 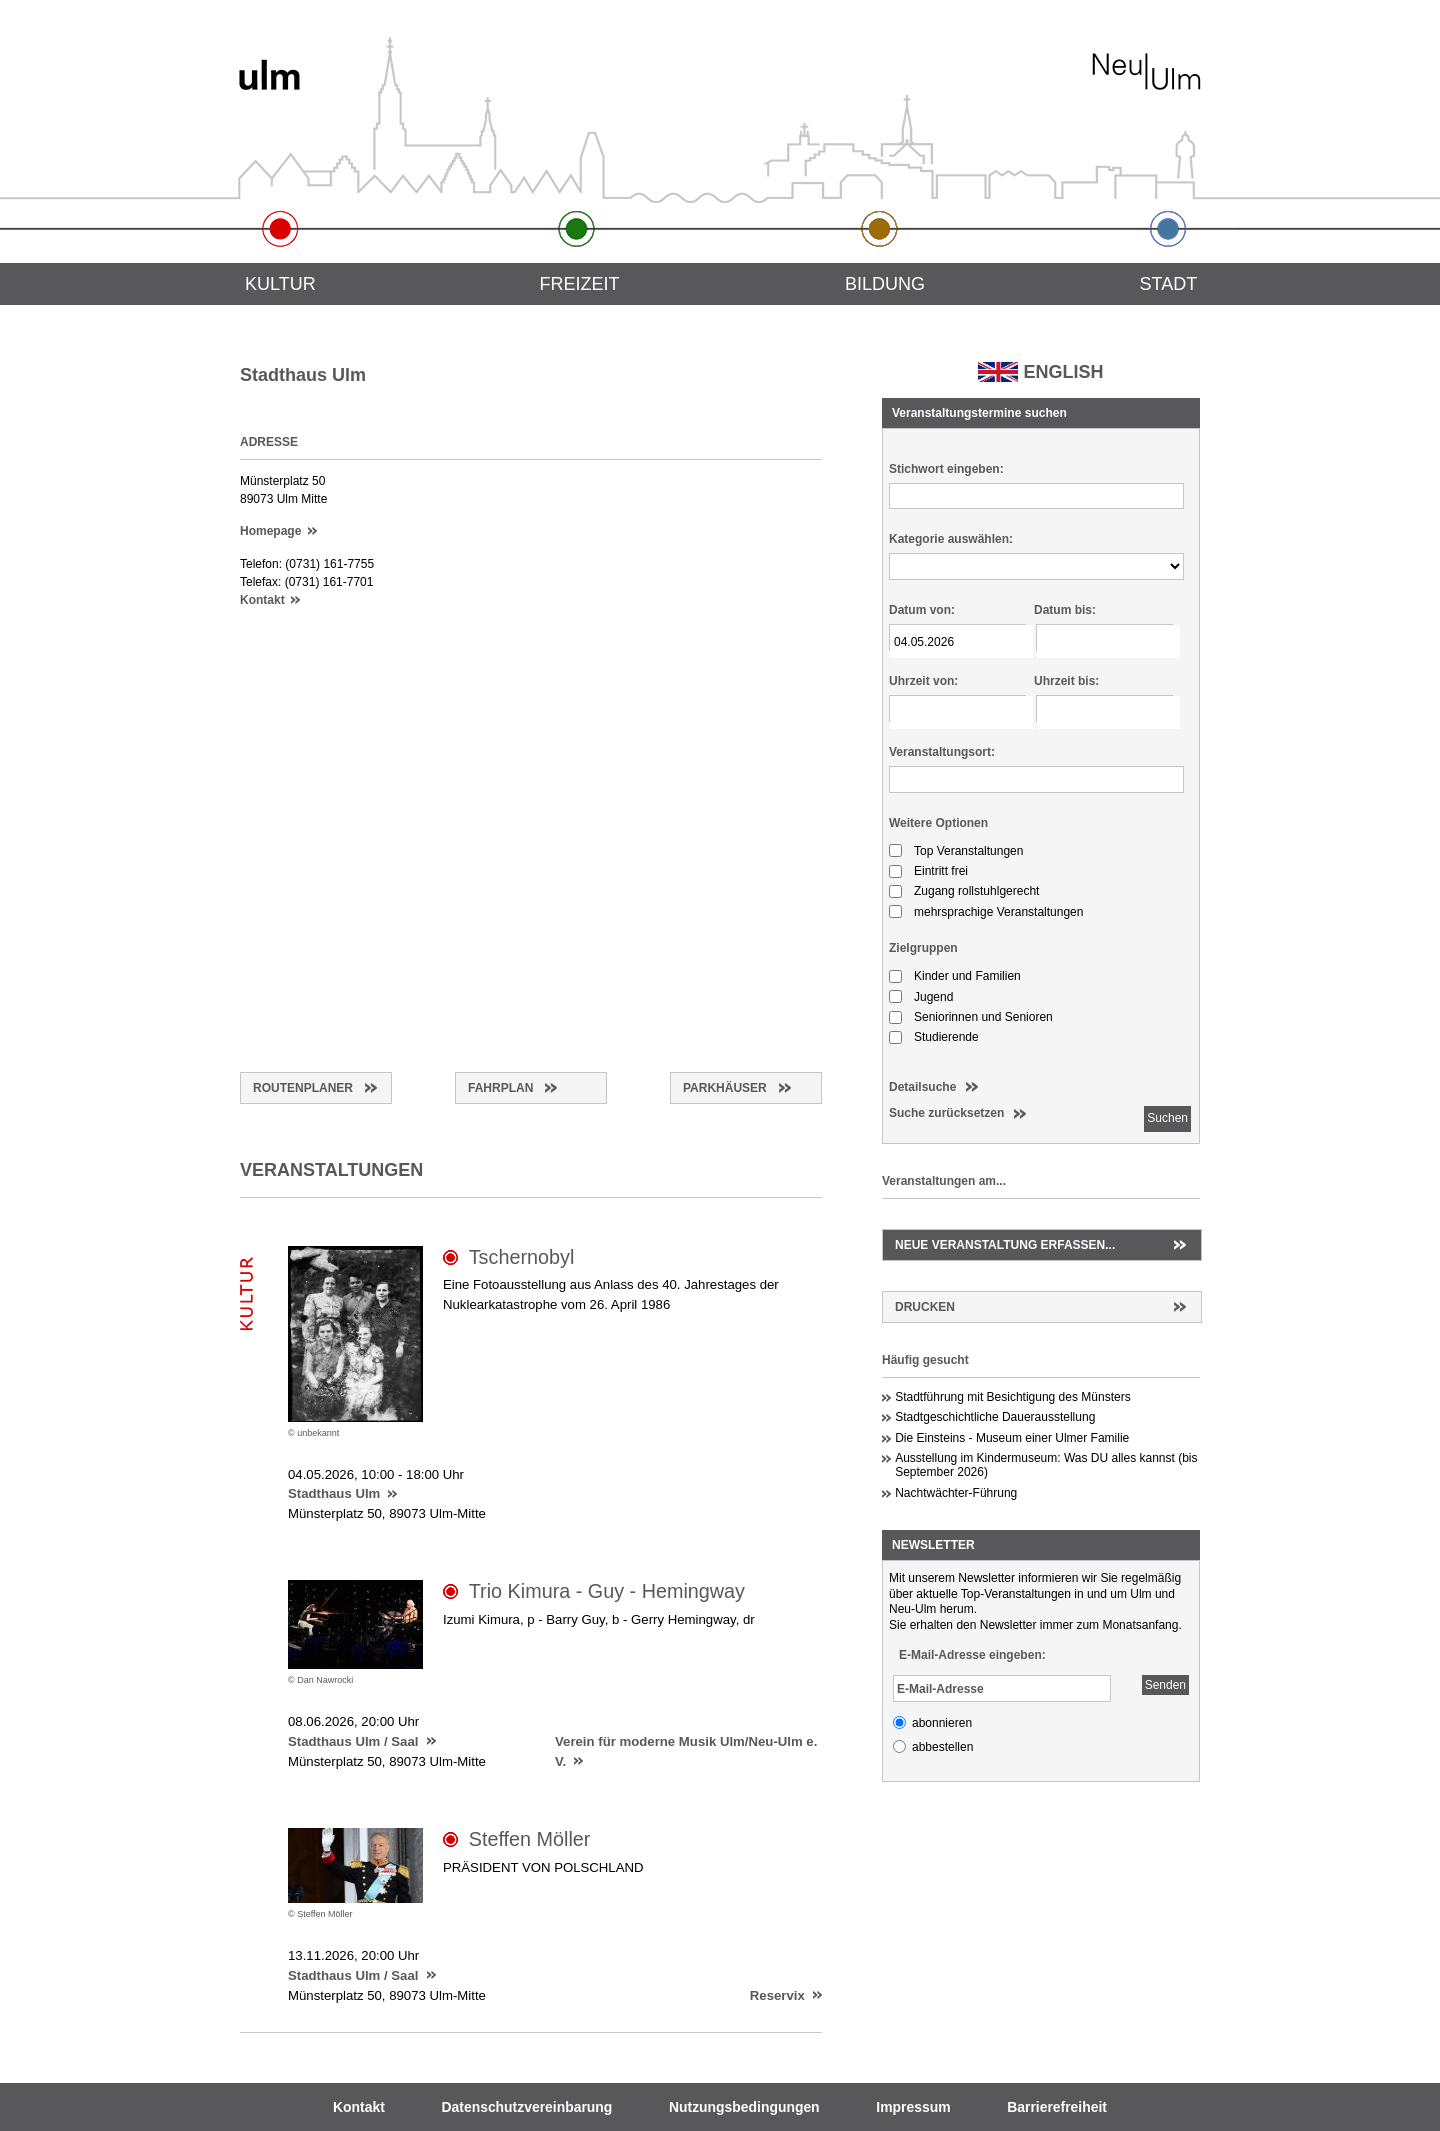 What do you see at coordinates (1065, 610) in the screenshot?
I see `Datum bis:` at bounding box center [1065, 610].